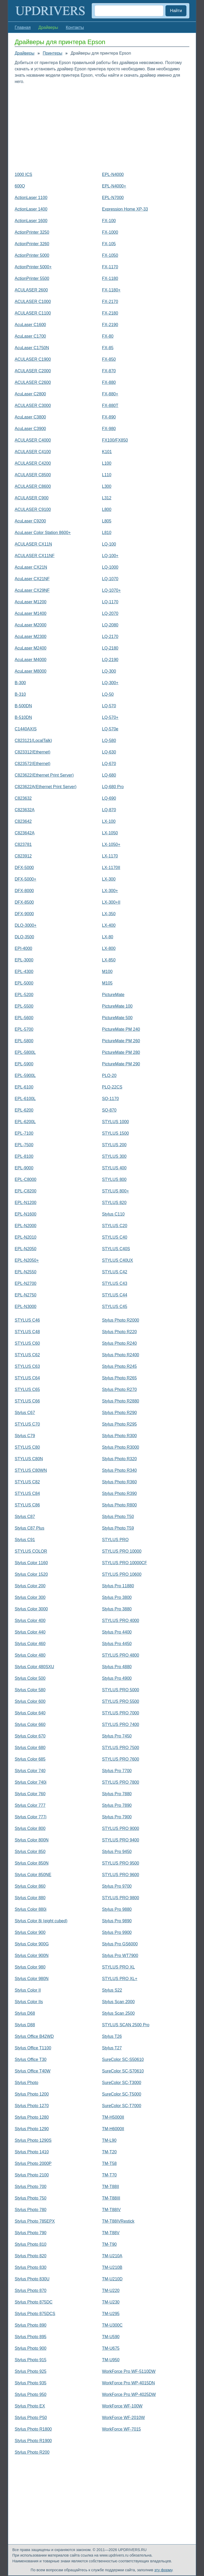  Describe the element at coordinates (109, 544) in the screenshot. I see `LQ-100` at that location.